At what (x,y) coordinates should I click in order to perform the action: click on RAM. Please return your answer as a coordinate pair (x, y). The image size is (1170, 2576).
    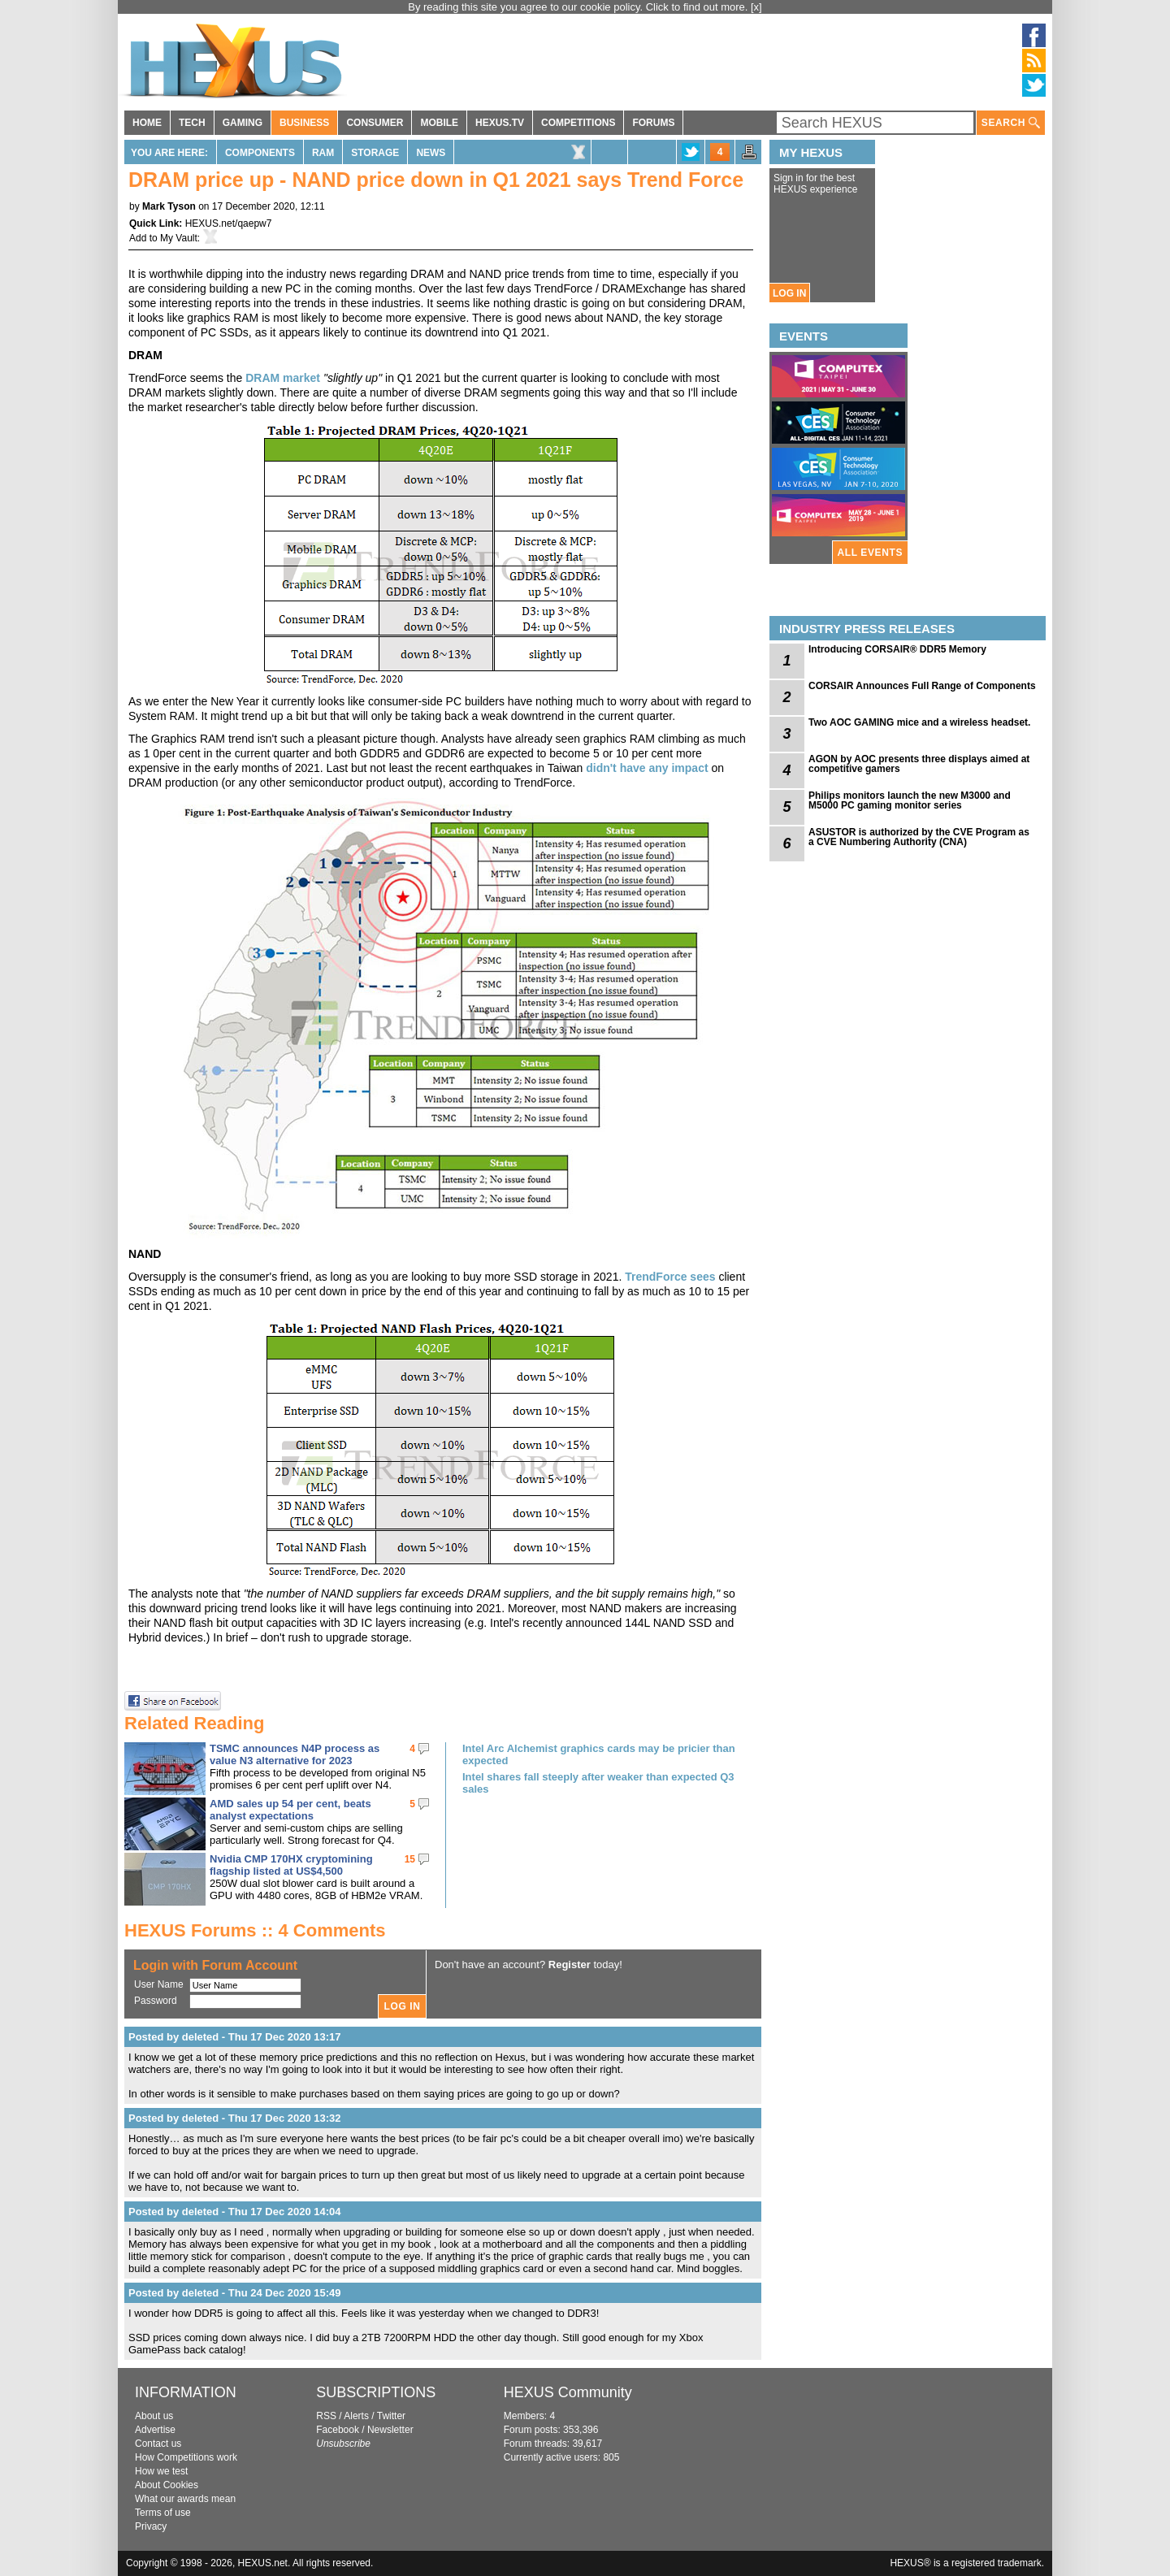
    Looking at the image, I should click on (323, 152).